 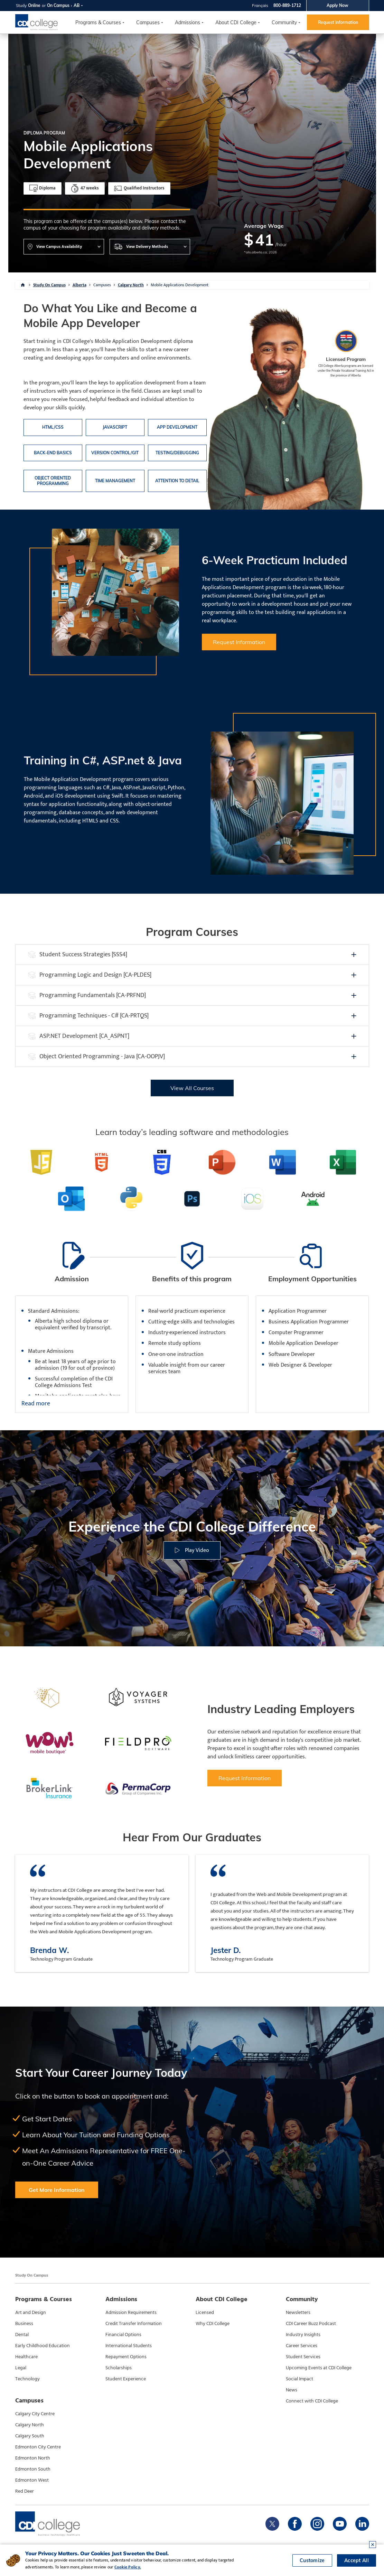 What do you see at coordinates (30, 2312) in the screenshot?
I see `Art and Design` at bounding box center [30, 2312].